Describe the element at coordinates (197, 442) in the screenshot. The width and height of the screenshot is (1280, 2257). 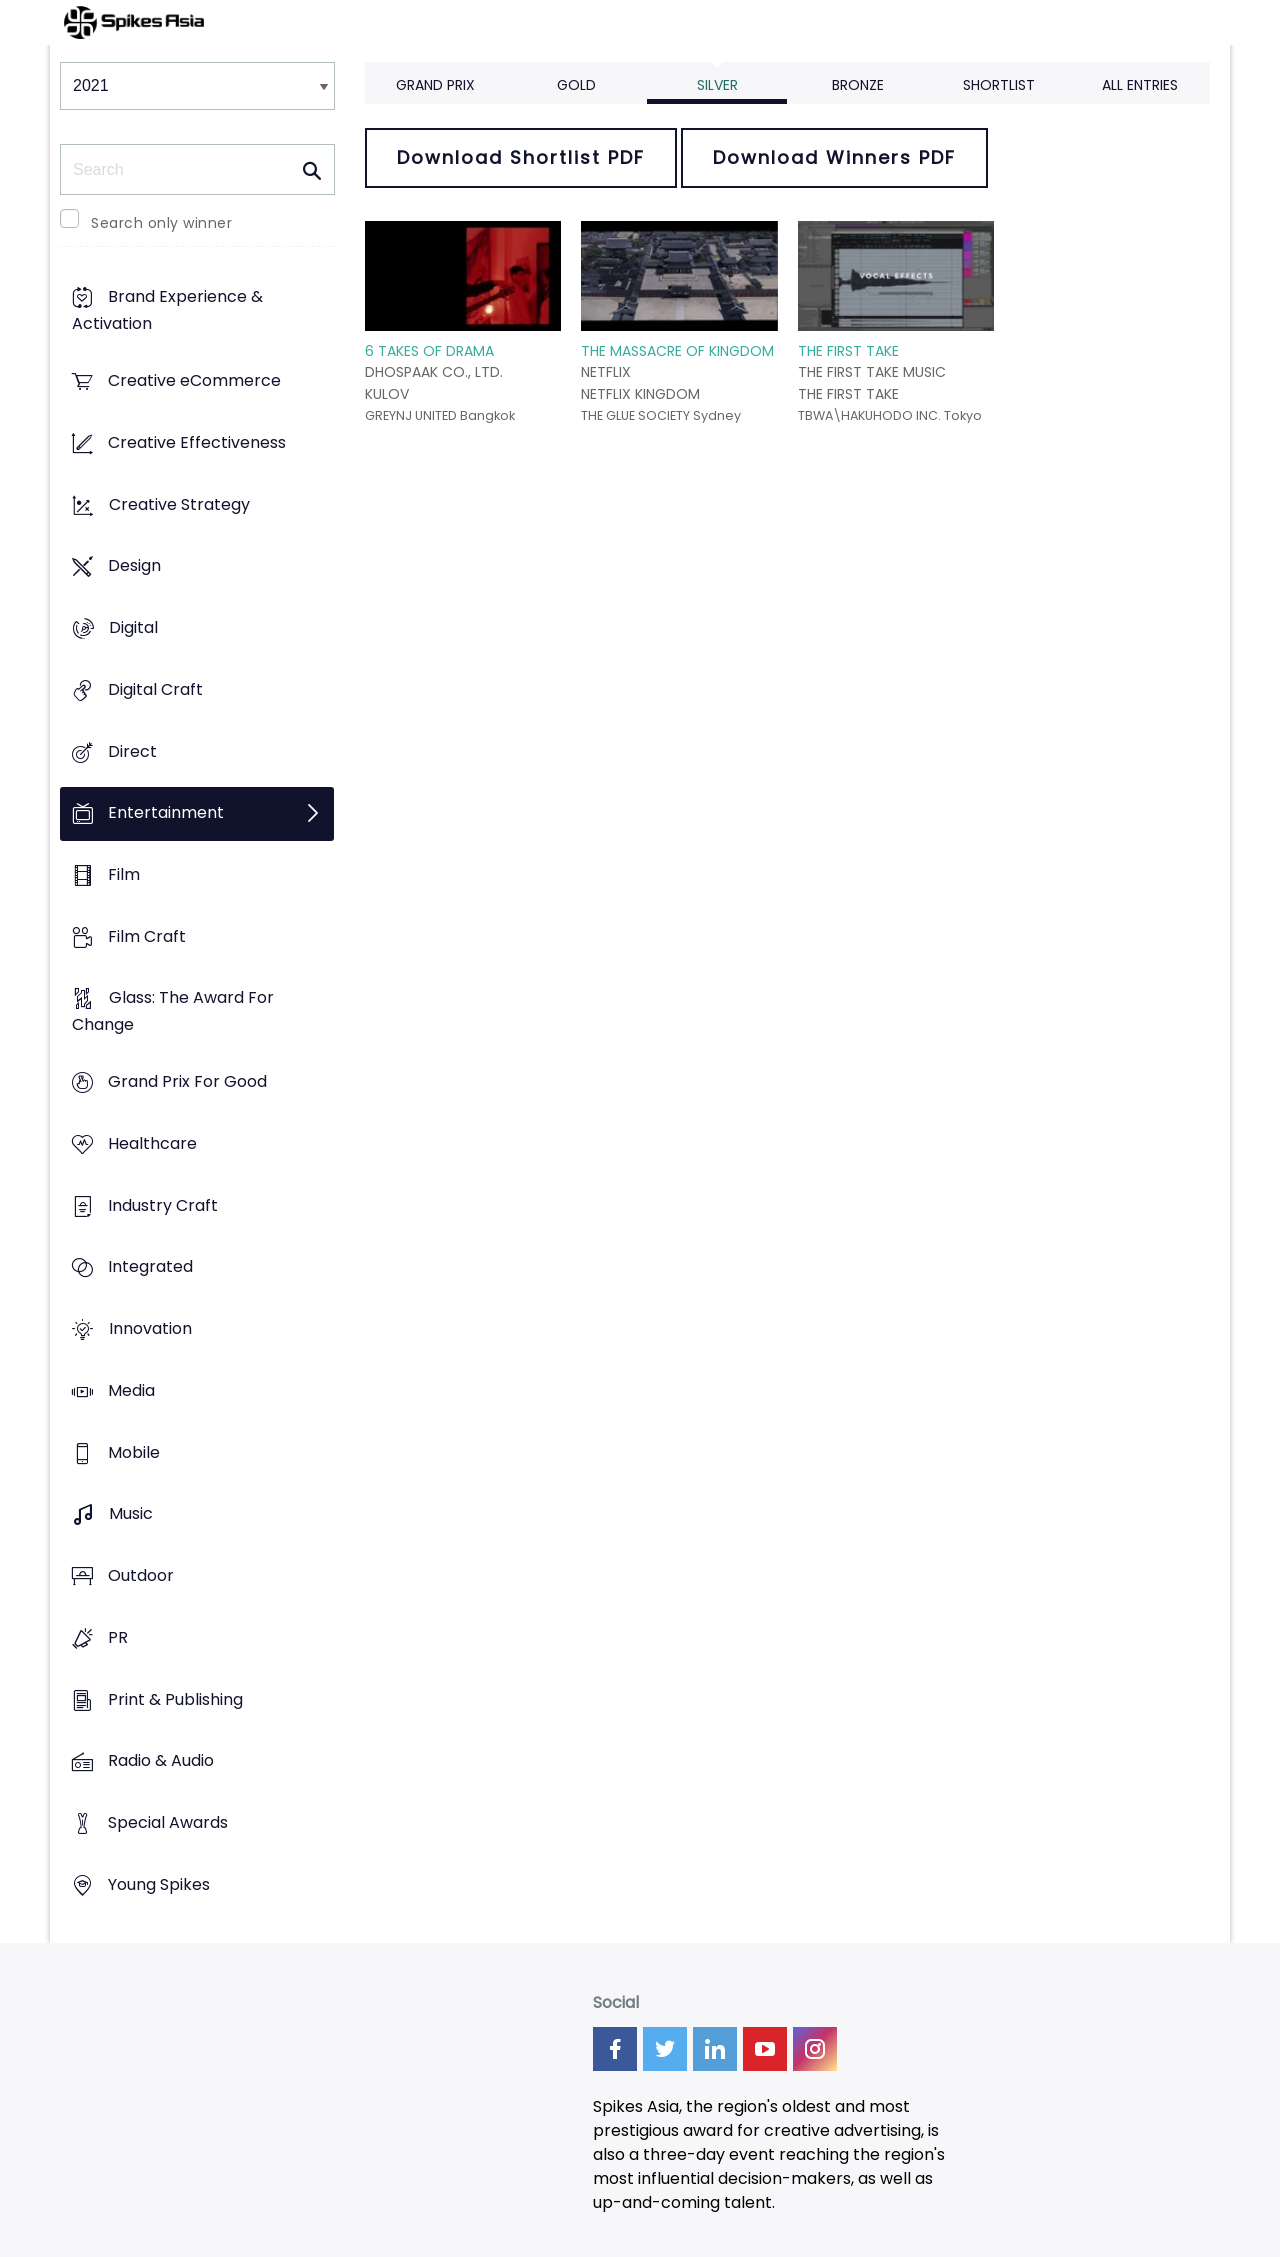
I see `Creative Effectiveness` at that location.